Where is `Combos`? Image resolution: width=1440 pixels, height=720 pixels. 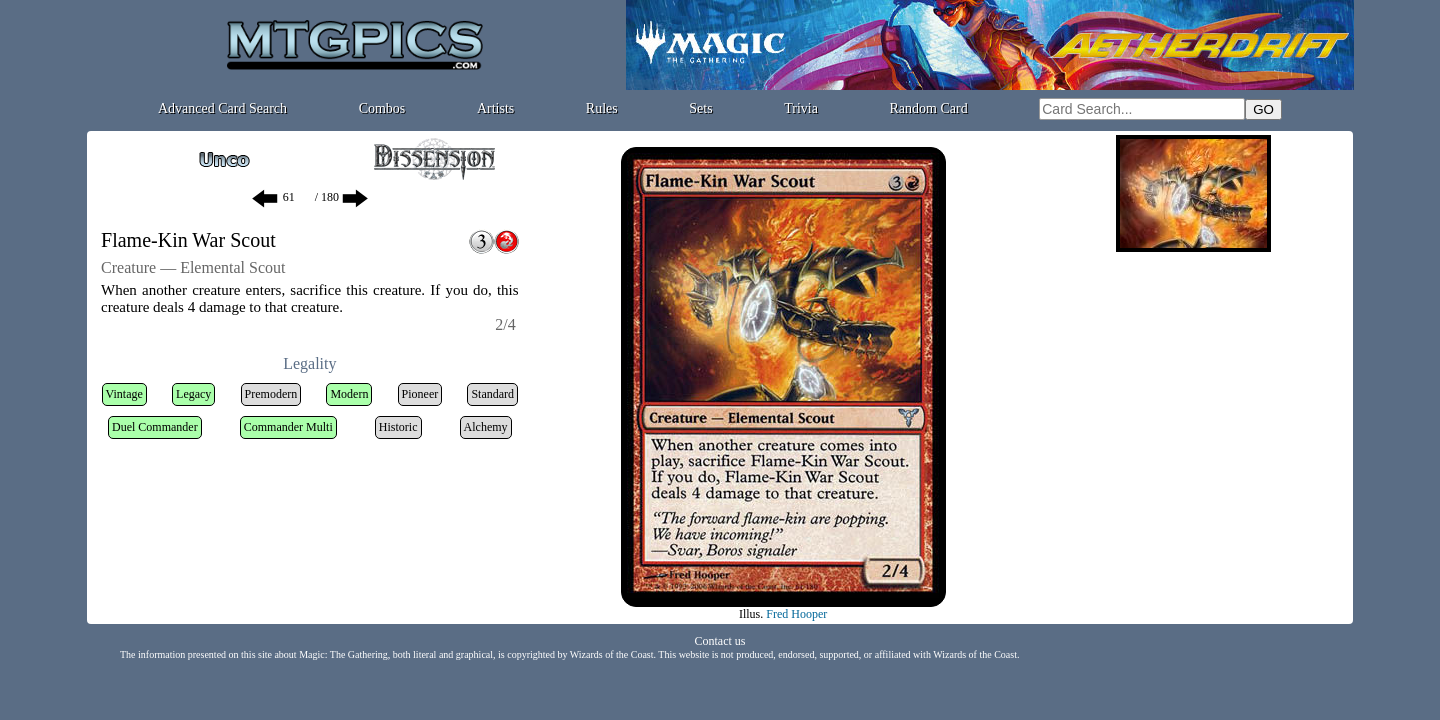
Combos is located at coordinates (382, 108).